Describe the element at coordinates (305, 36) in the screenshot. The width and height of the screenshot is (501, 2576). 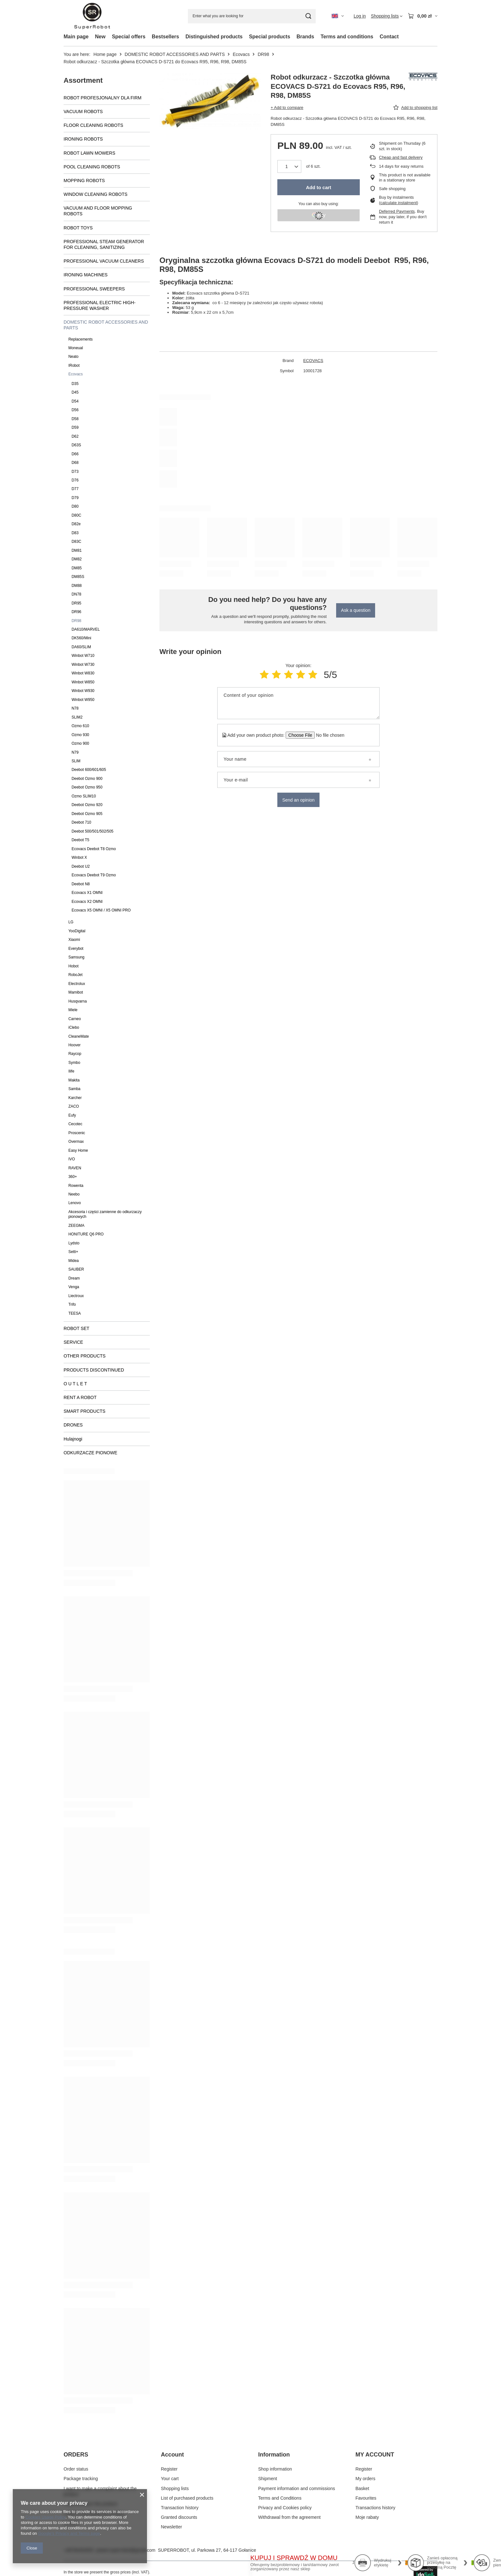
I see `Brands` at that location.